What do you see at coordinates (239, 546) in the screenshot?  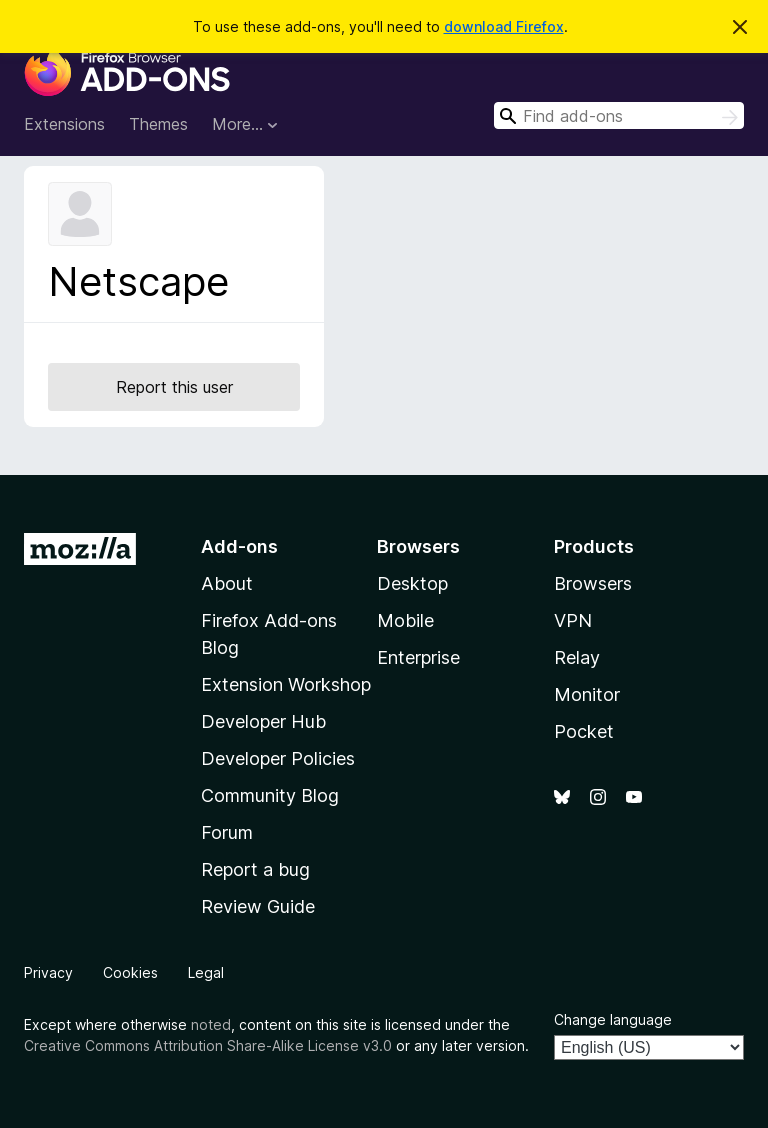 I see `Add-ons` at bounding box center [239, 546].